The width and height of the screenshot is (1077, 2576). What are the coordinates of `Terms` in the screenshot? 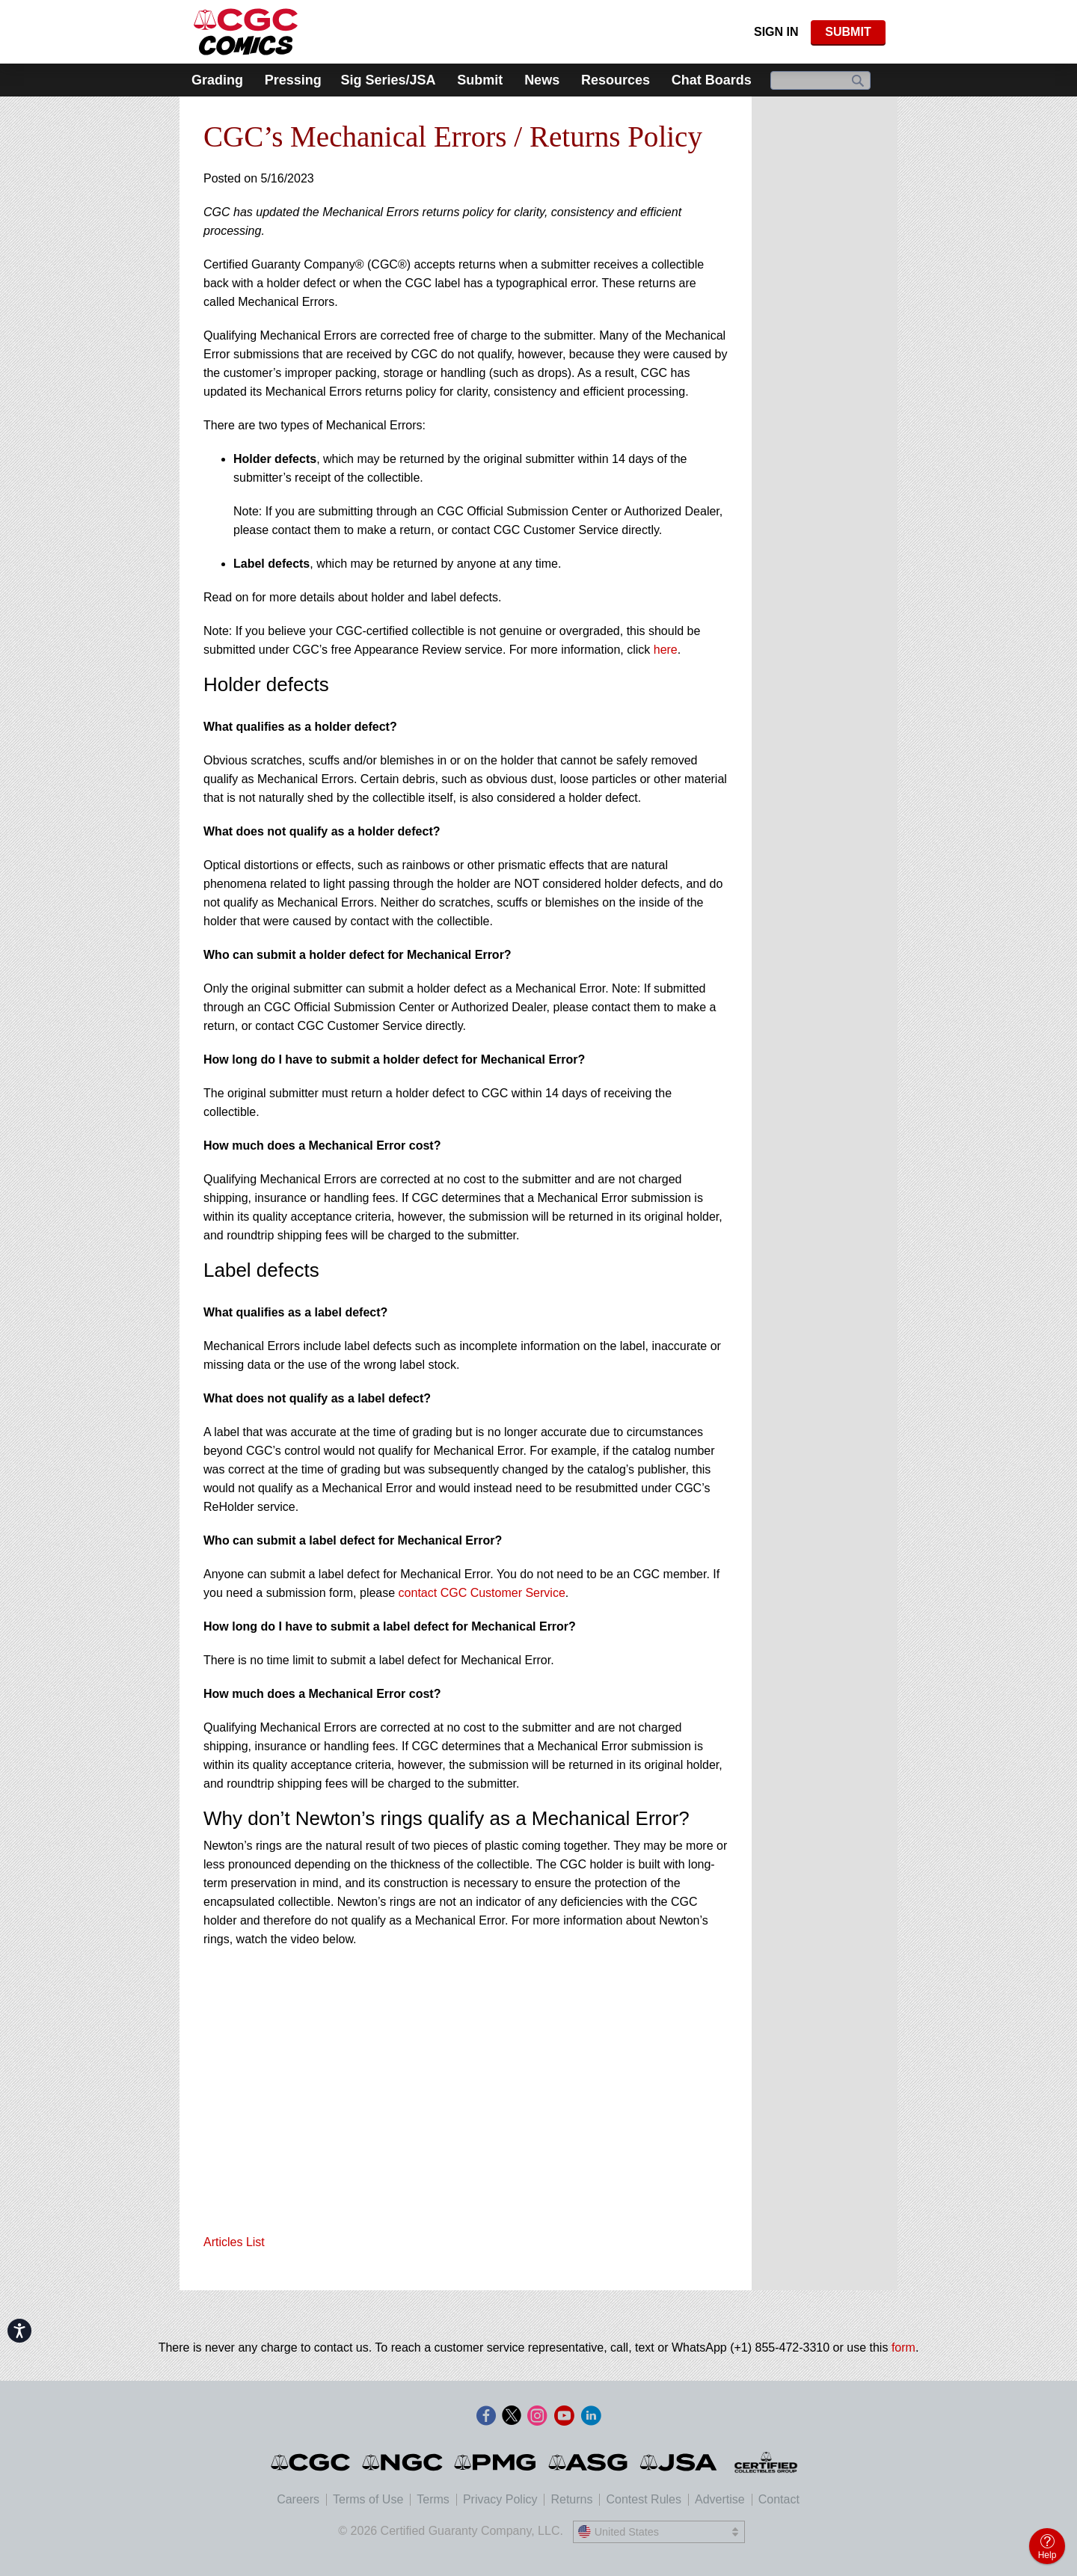 It's located at (433, 2499).